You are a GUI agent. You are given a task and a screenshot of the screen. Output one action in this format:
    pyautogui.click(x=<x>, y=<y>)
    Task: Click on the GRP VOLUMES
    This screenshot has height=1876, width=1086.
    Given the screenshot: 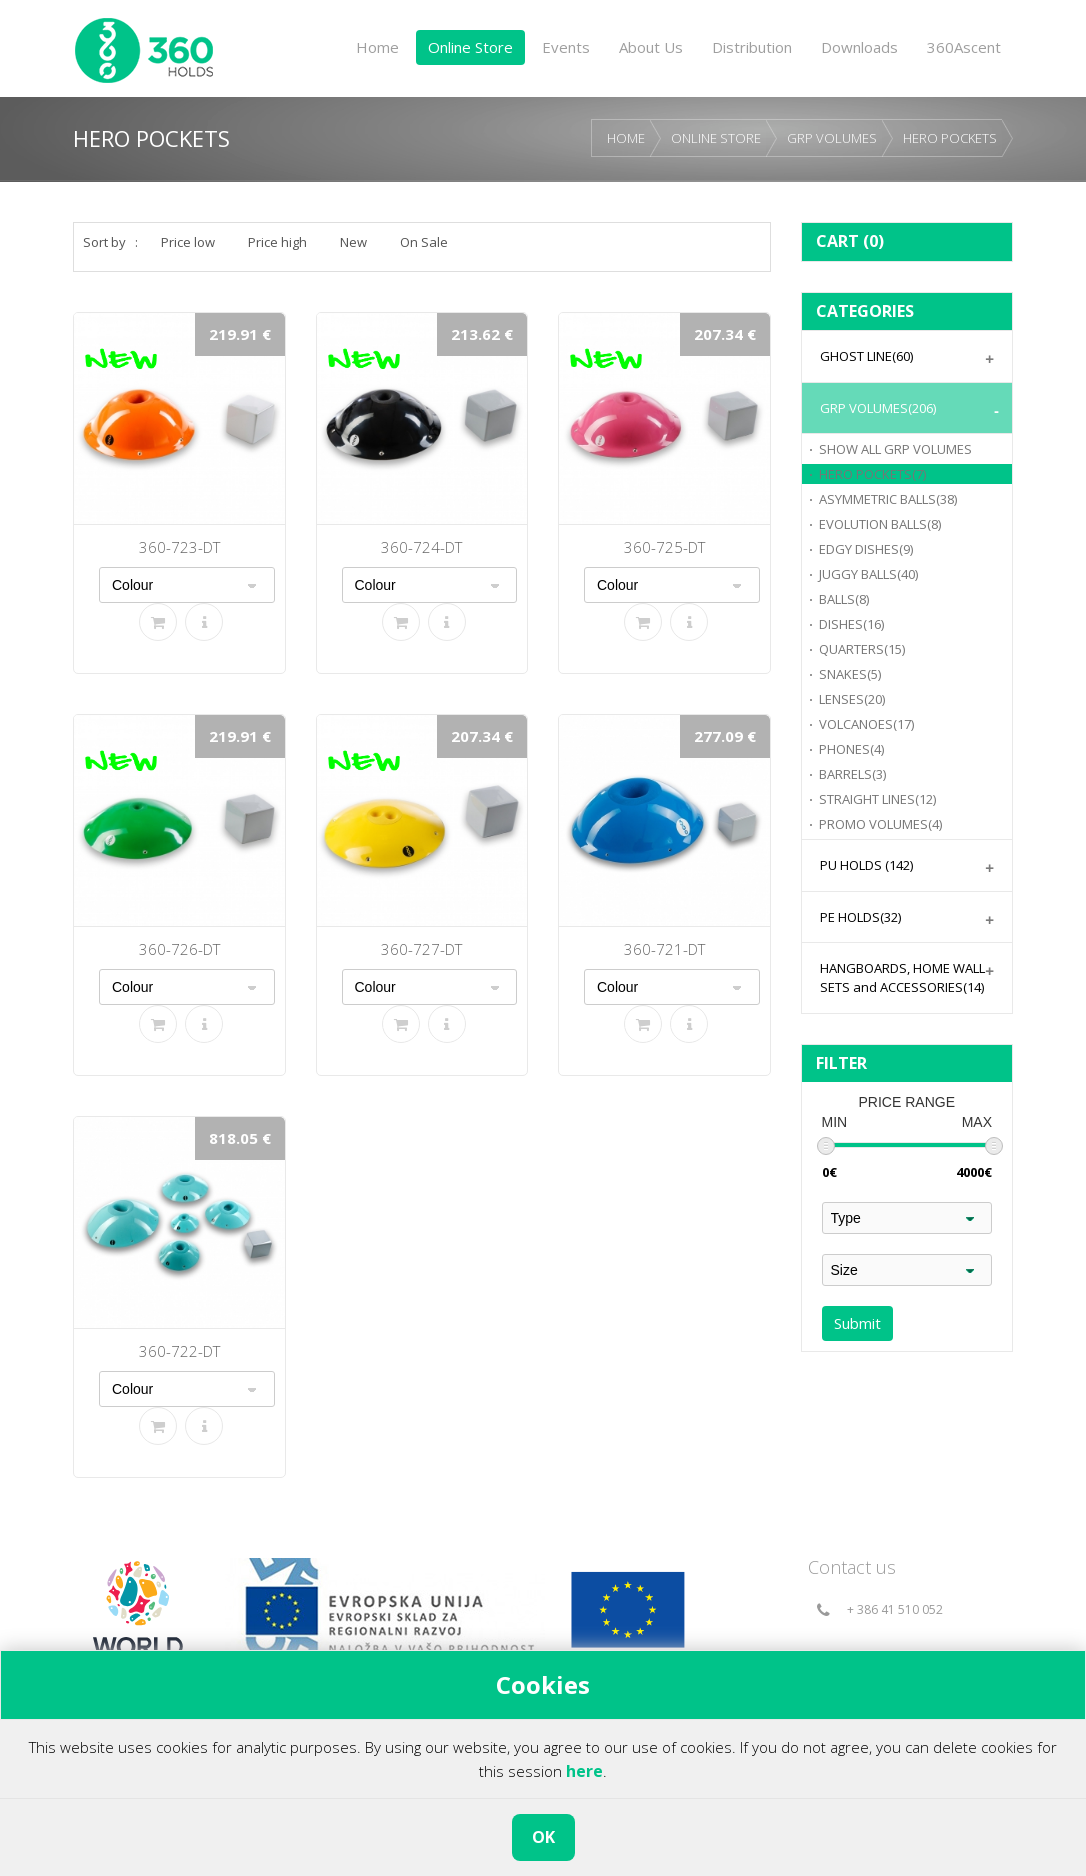 What is the action you would take?
    pyautogui.click(x=832, y=138)
    